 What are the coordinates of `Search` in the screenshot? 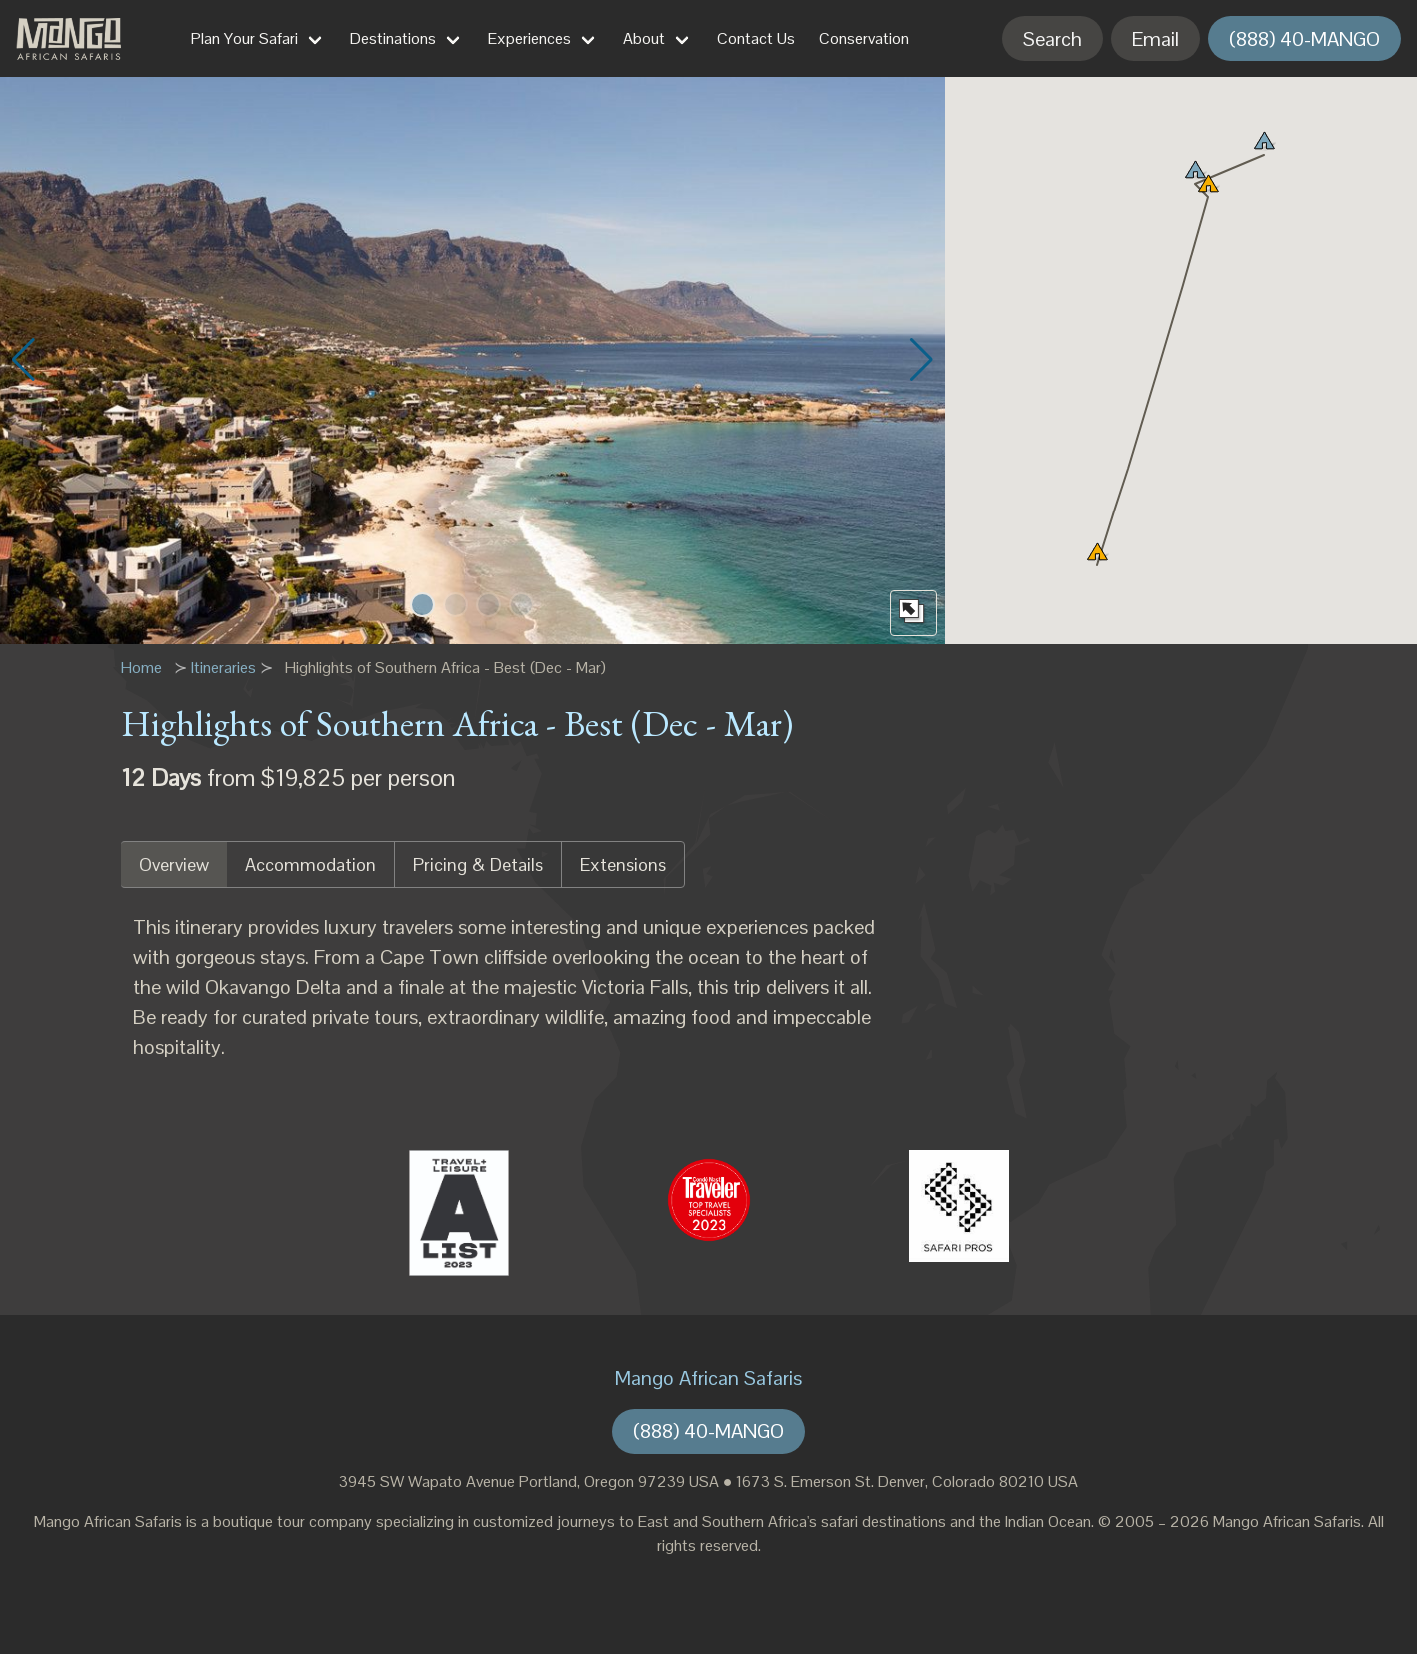 It's located at (1052, 39).